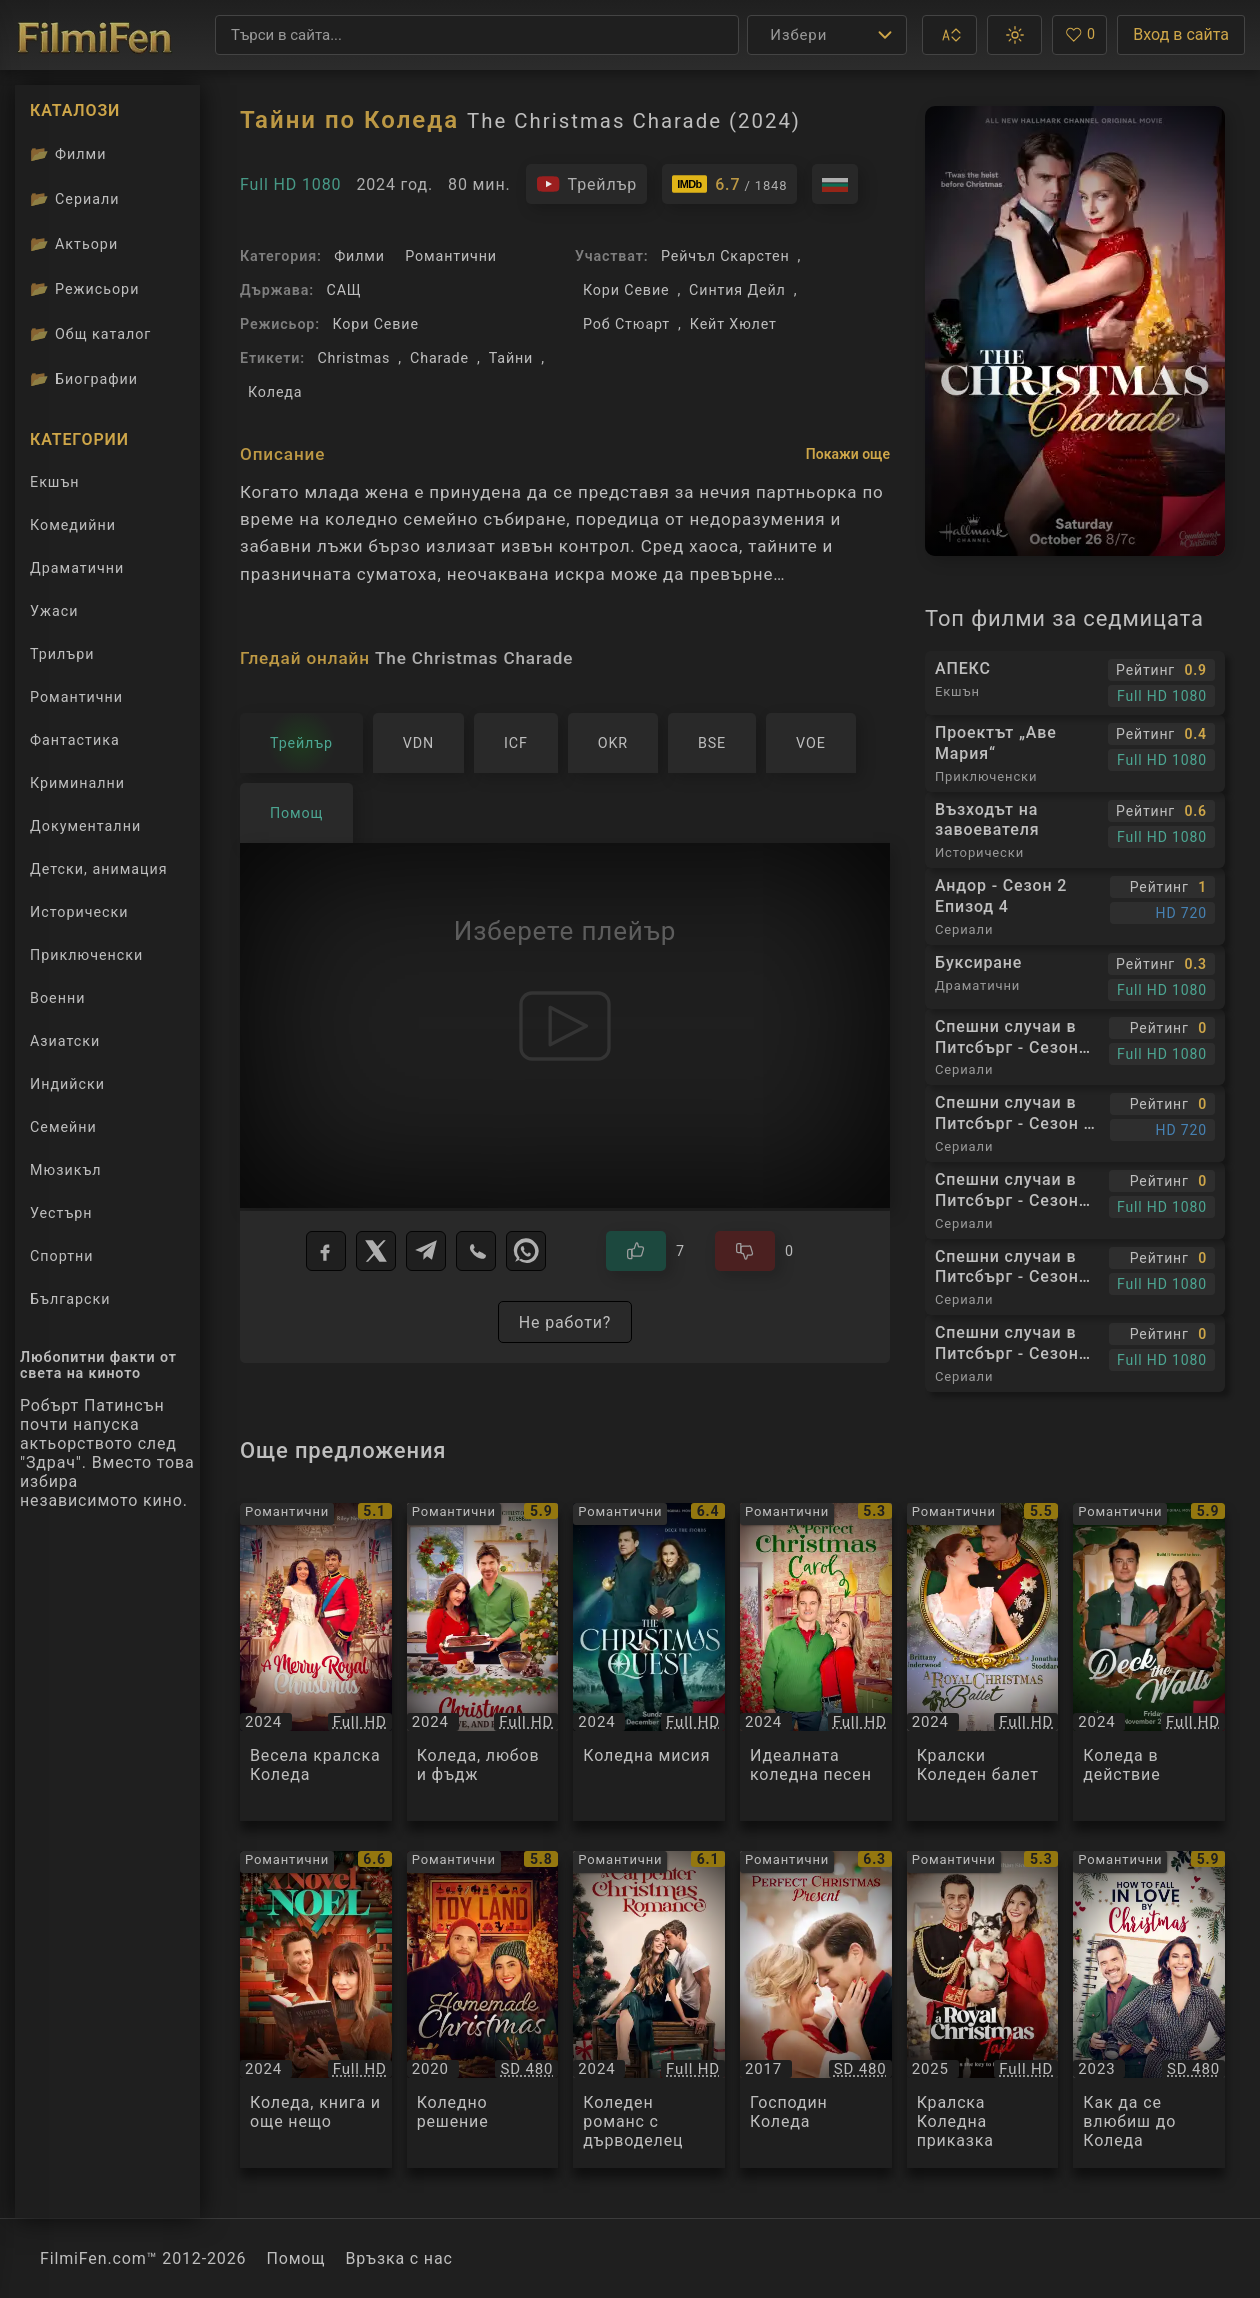 Image resolution: width=1260 pixels, height=2298 pixels. What do you see at coordinates (649, 1662) in the screenshot?
I see `[Преглед на Коледна мисия / The Christmas Quest, категория: Романтични, година: 2024]` at bounding box center [649, 1662].